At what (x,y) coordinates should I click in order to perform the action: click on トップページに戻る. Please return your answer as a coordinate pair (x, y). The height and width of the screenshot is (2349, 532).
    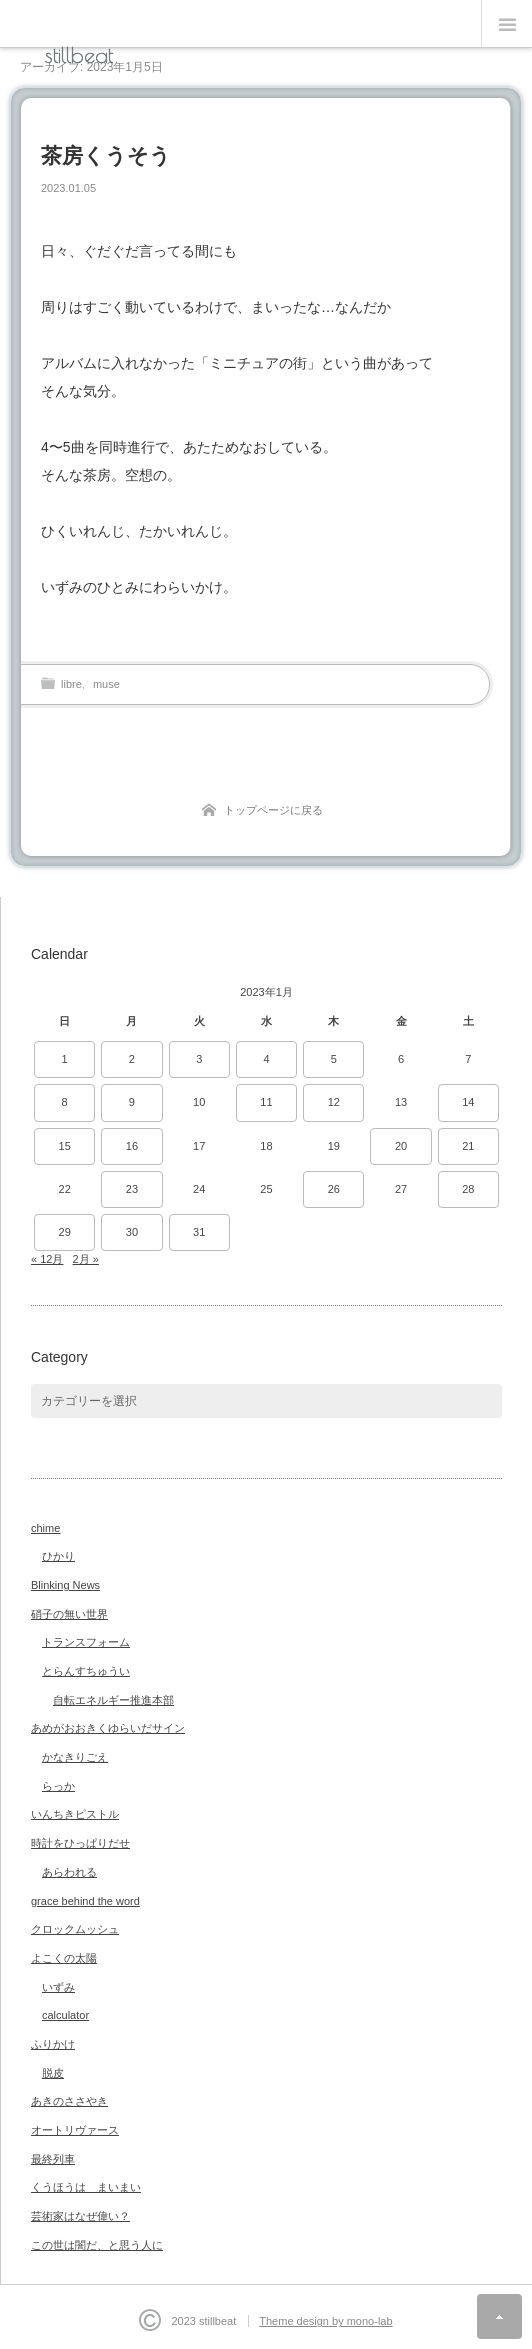
    Looking at the image, I should click on (273, 810).